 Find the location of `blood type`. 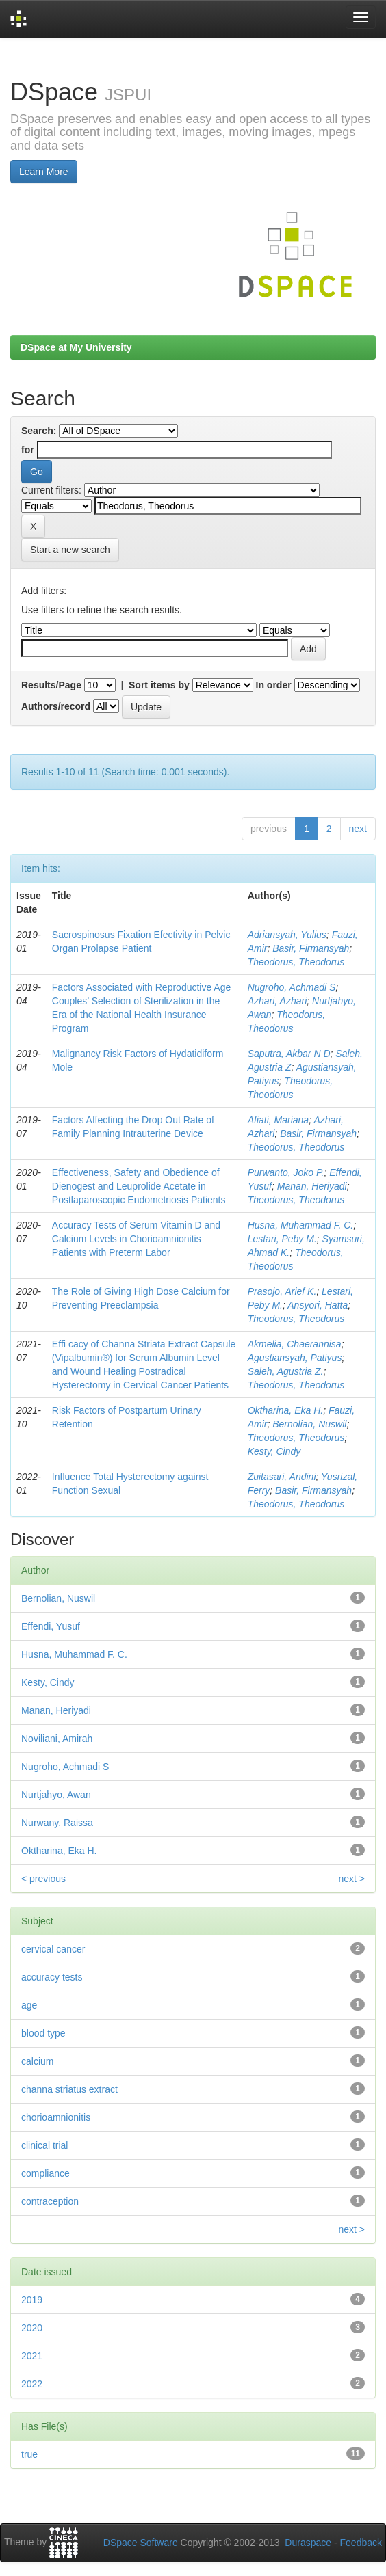

blood type is located at coordinates (43, 2033).